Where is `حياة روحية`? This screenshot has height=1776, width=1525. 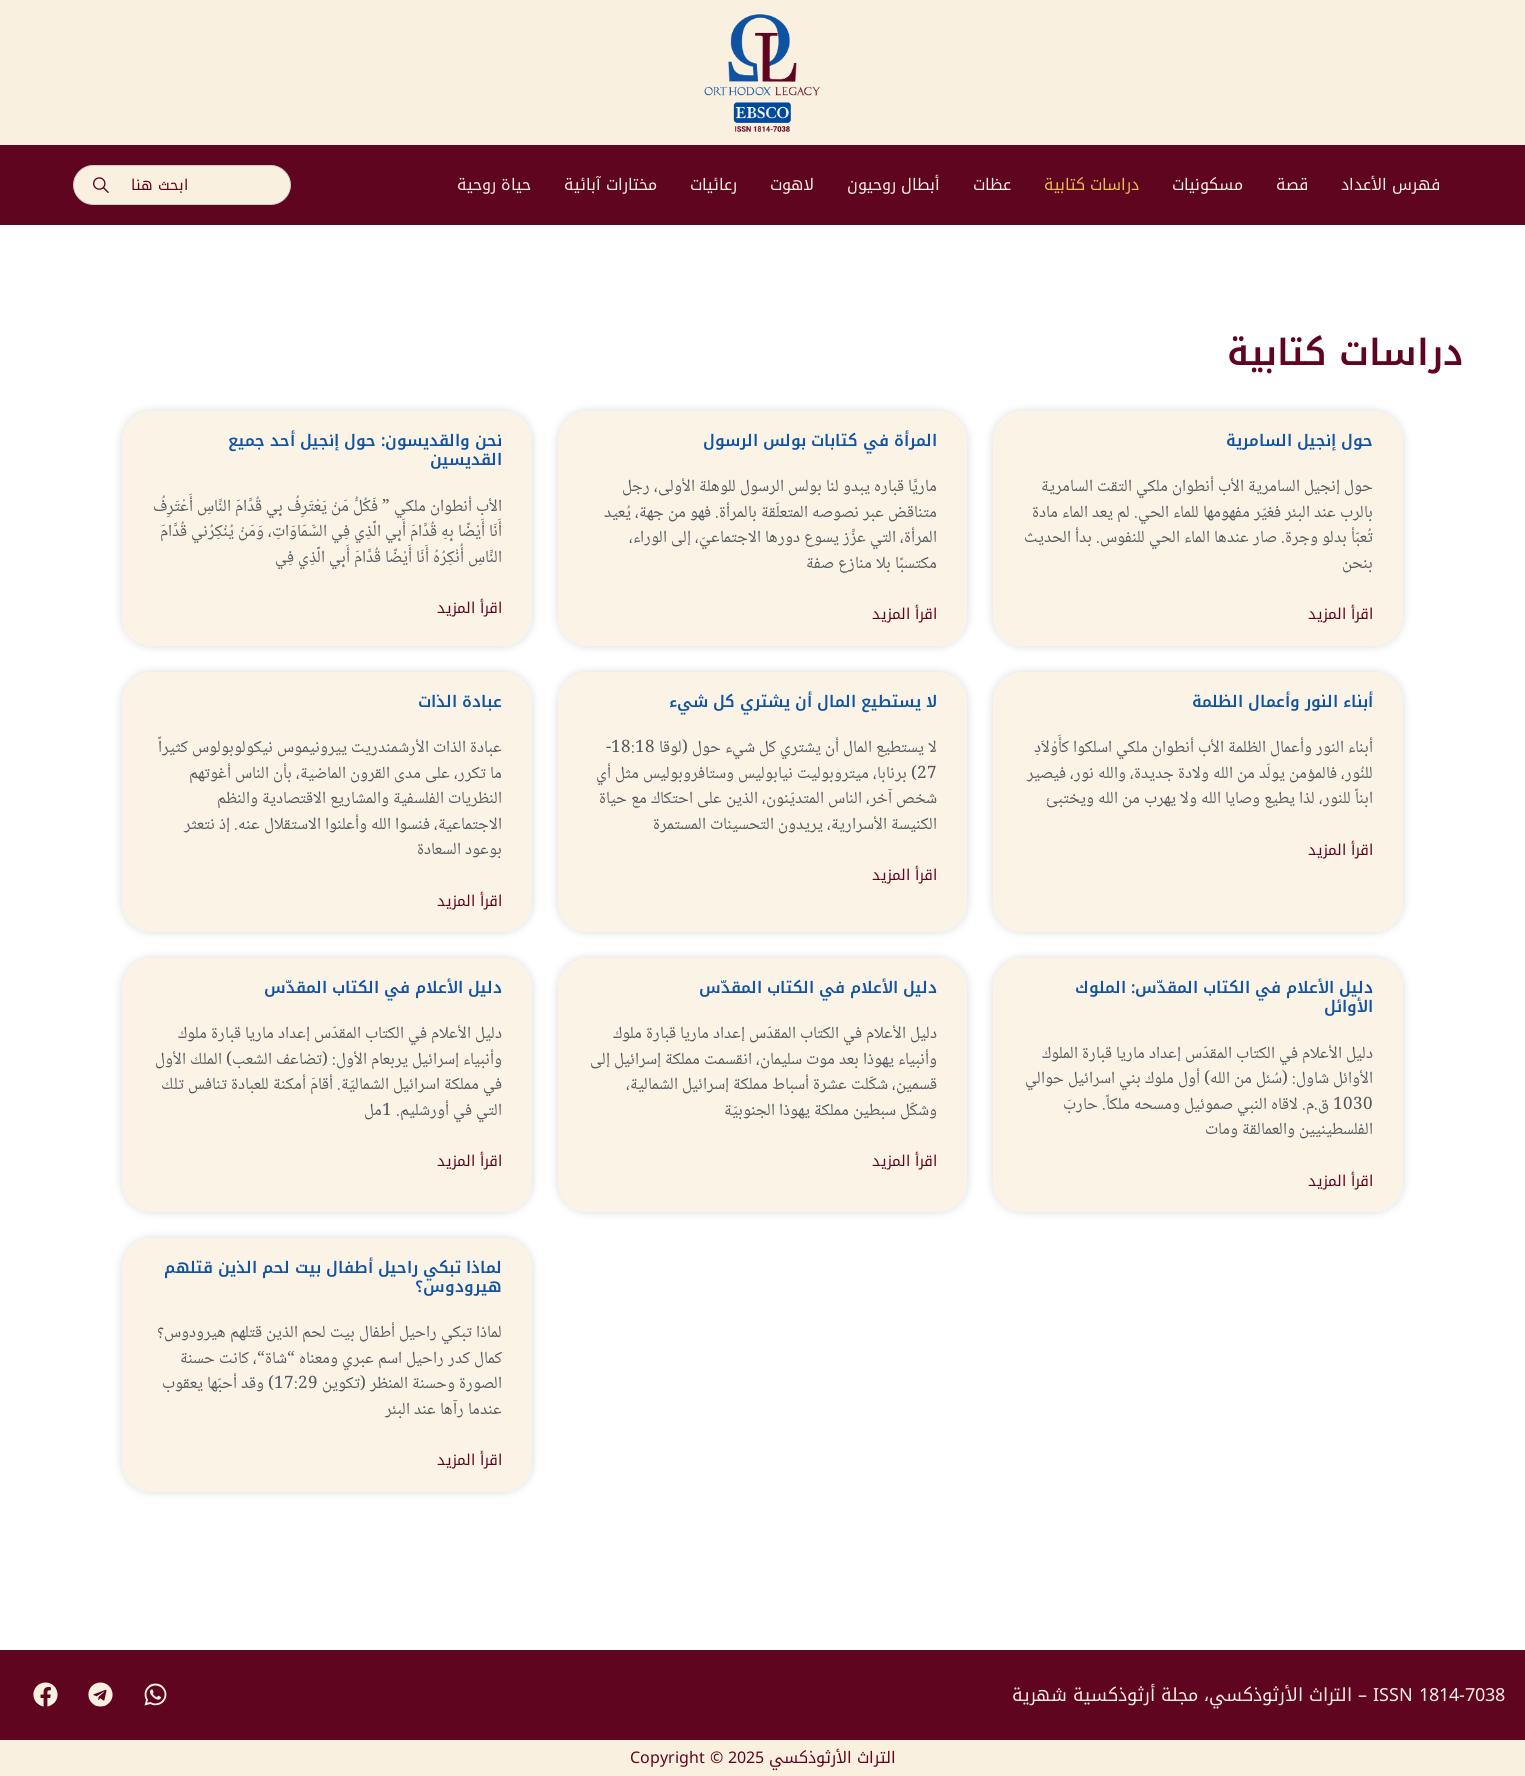
حياة روحية is located at coordinates (494, 184).